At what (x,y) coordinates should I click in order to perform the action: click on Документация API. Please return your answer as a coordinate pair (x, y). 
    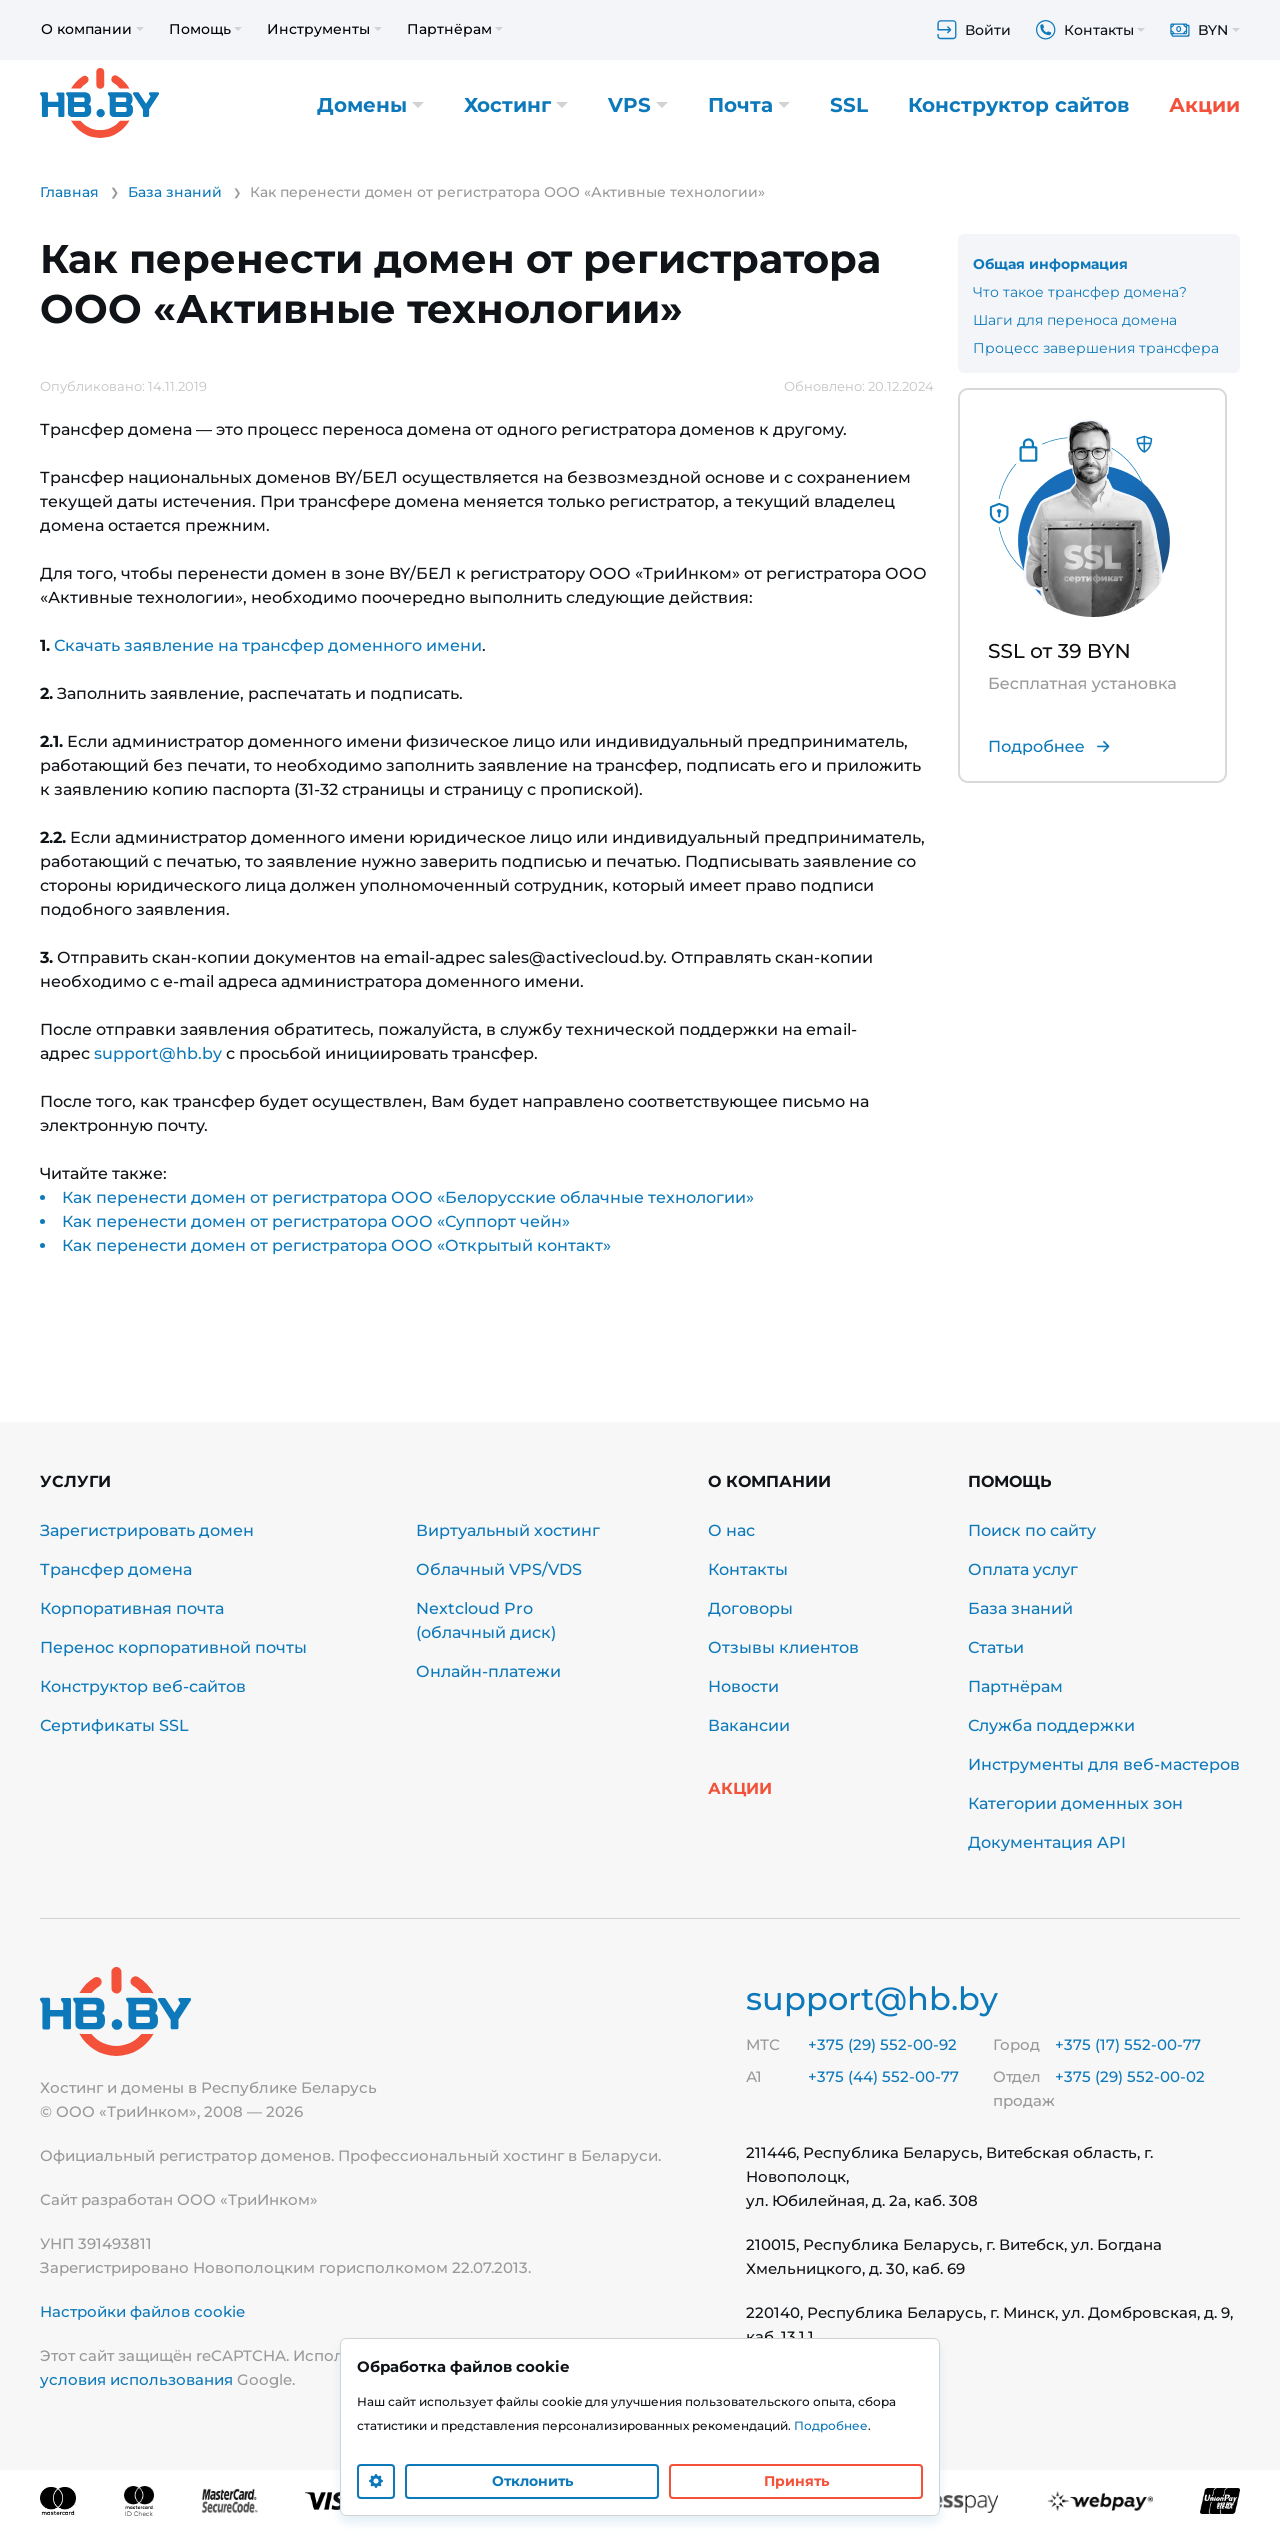
    Looking at the image, I should click on (1047, 1842).